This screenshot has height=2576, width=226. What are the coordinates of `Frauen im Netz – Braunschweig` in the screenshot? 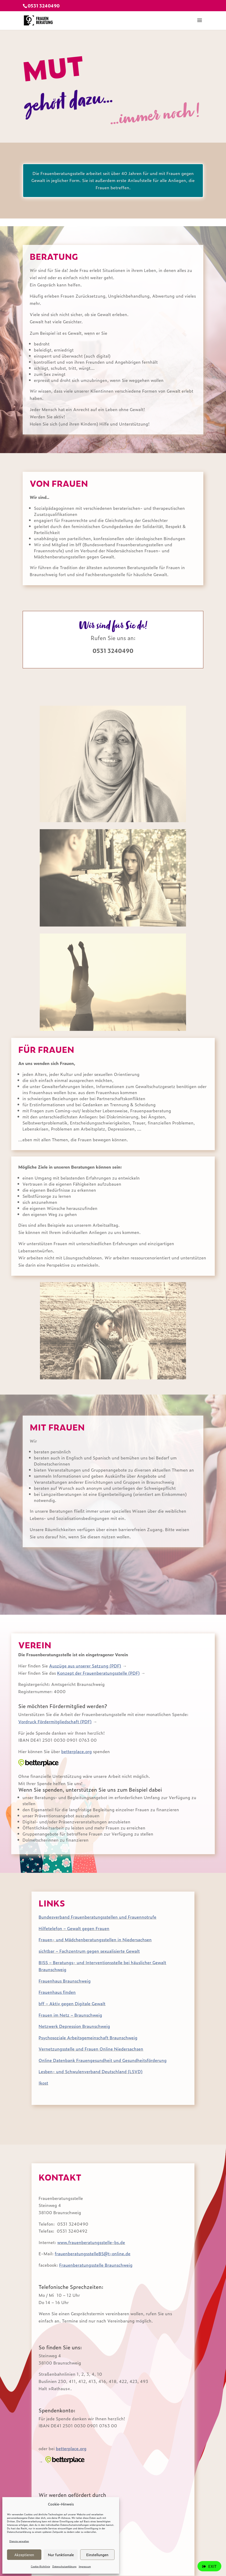 It's located at (70, 2015).